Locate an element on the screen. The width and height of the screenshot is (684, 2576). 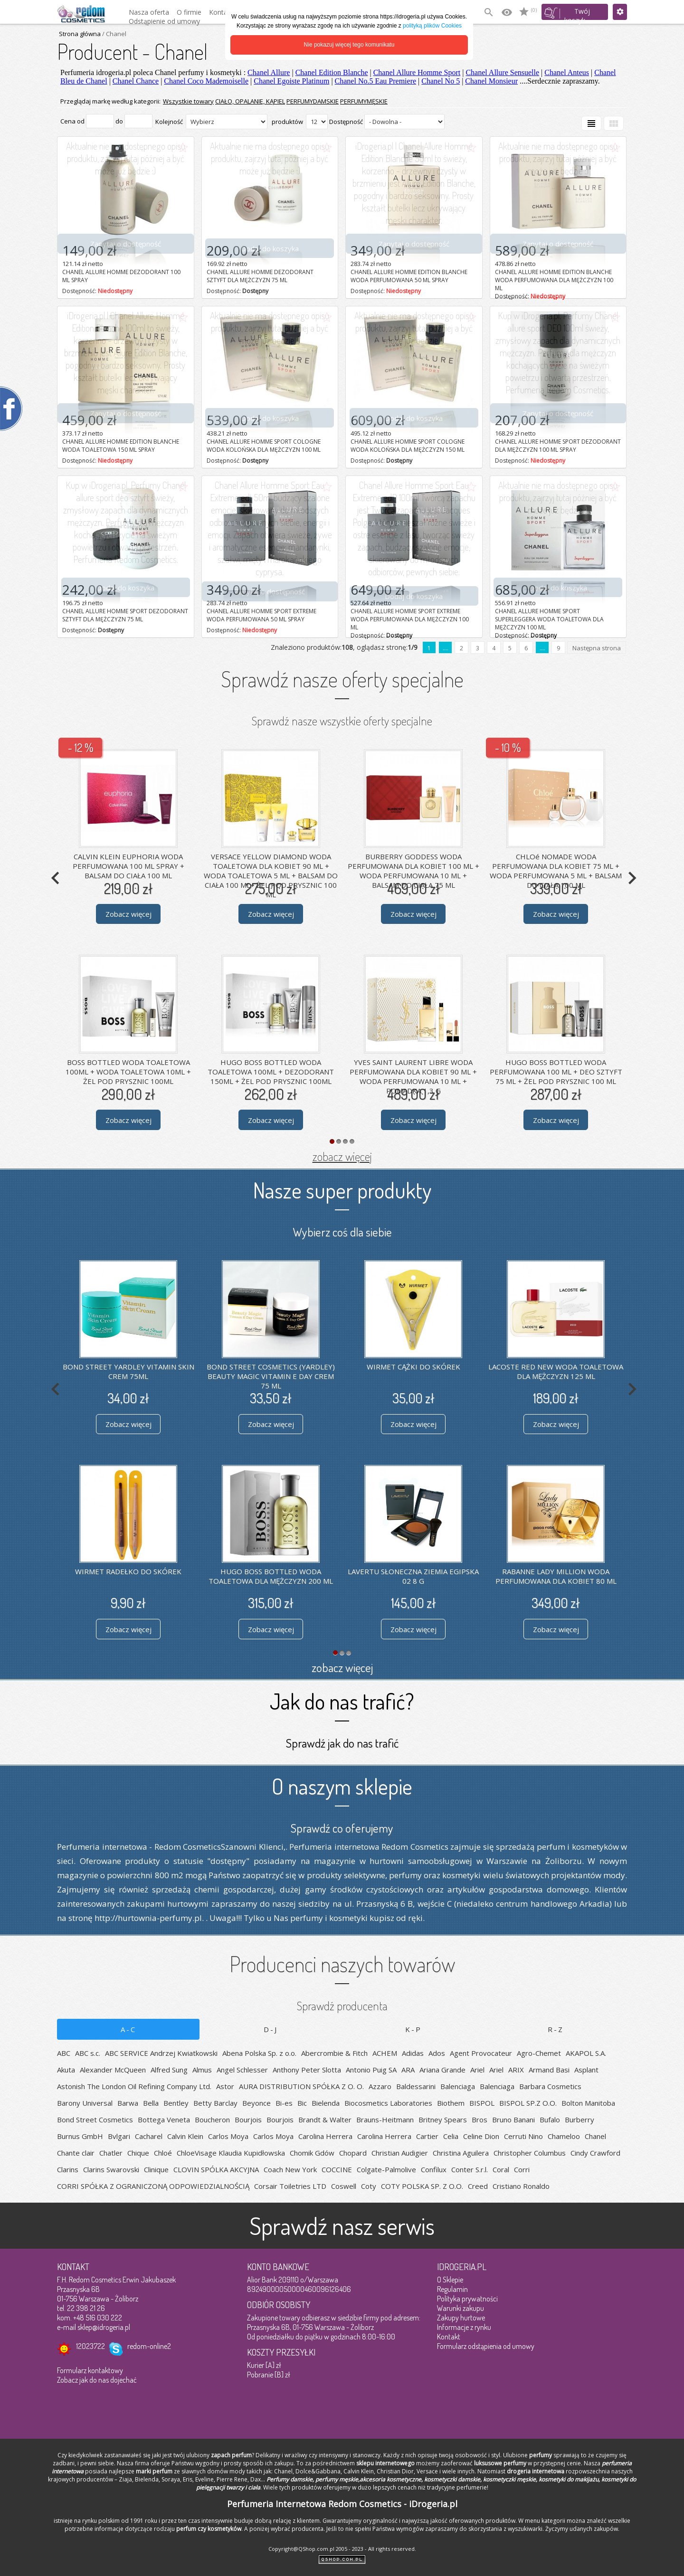
Chanel No 5 is located at coordinates (440, 81).